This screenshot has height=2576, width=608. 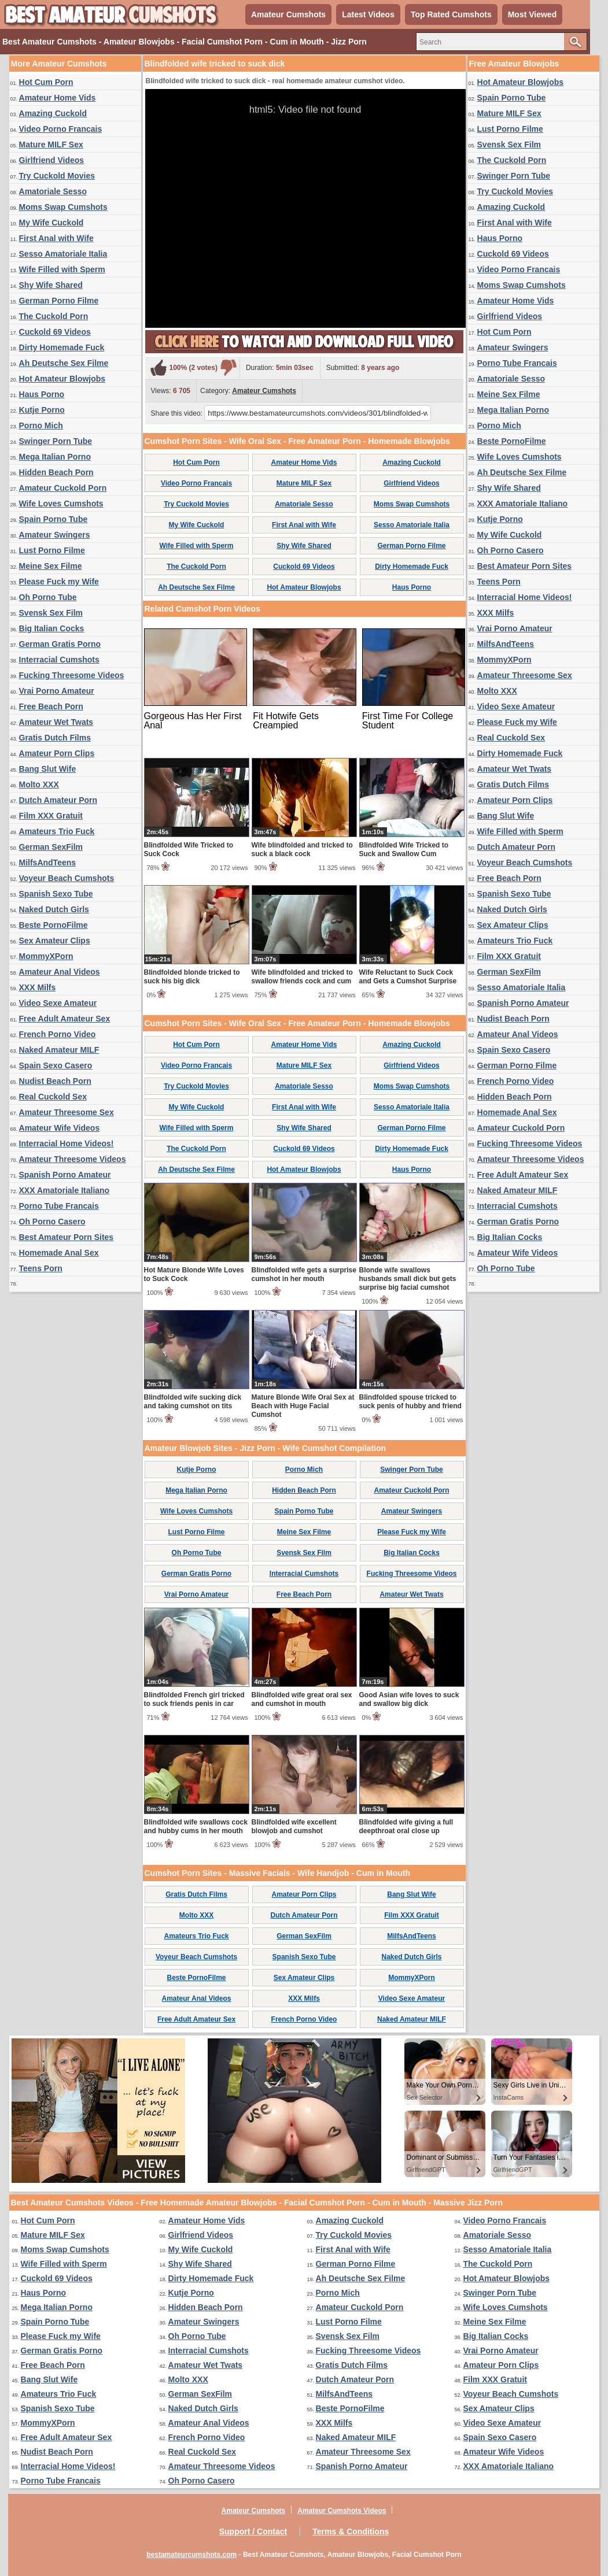 I want to click on Big Italian Cocks, so click(x=51, y=628).